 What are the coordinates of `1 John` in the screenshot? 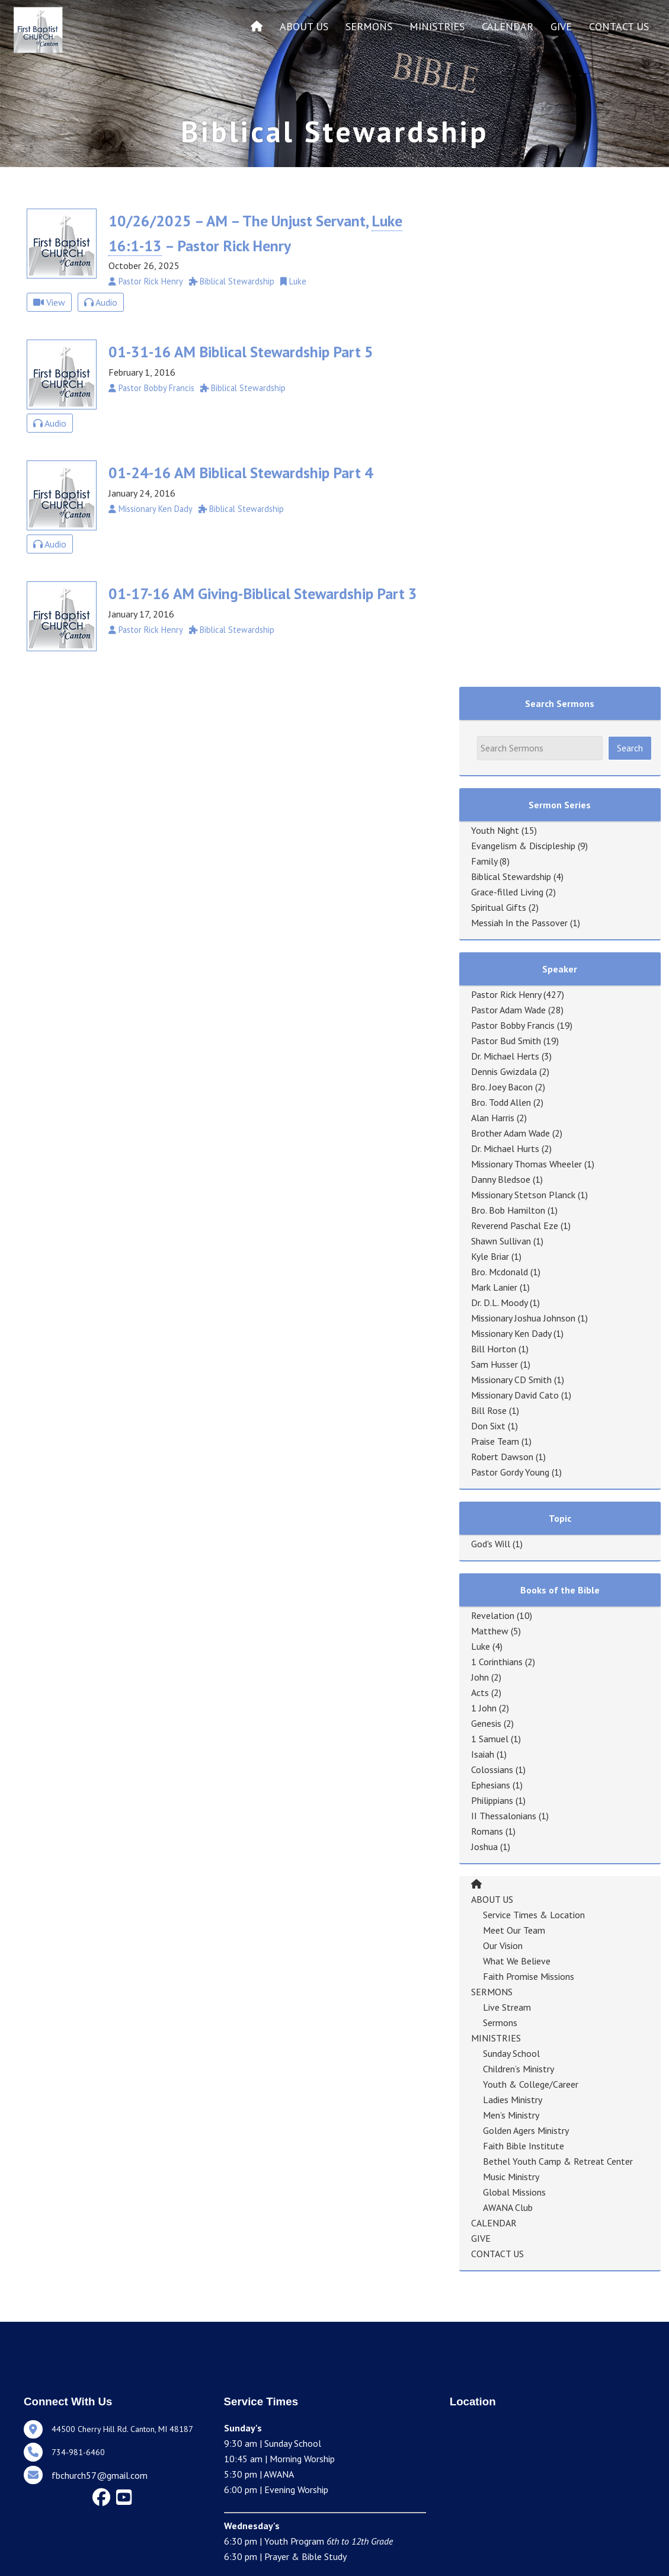 It's located at (484, 1708).